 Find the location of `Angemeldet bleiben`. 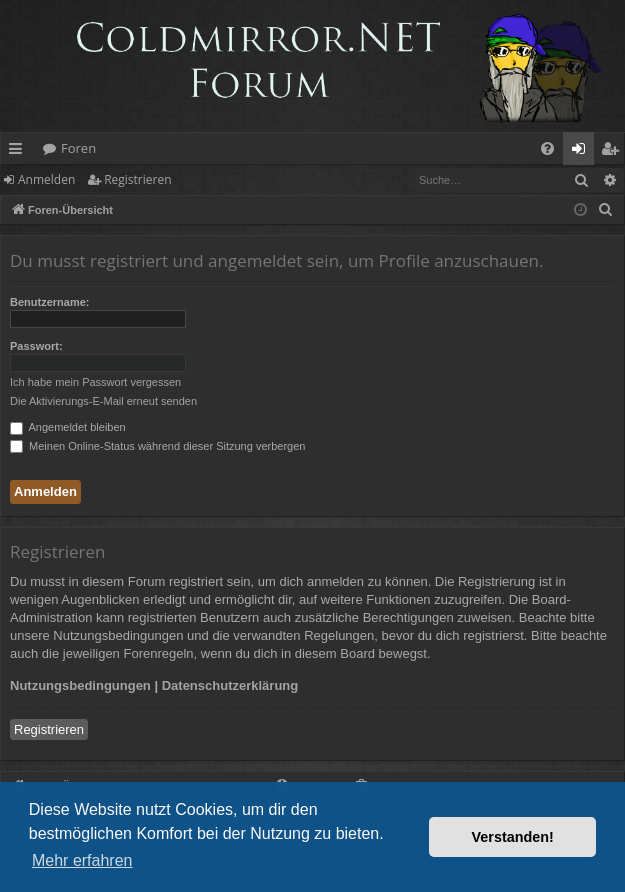

Angemeldet bleiben is located at coordinates (68, 427).